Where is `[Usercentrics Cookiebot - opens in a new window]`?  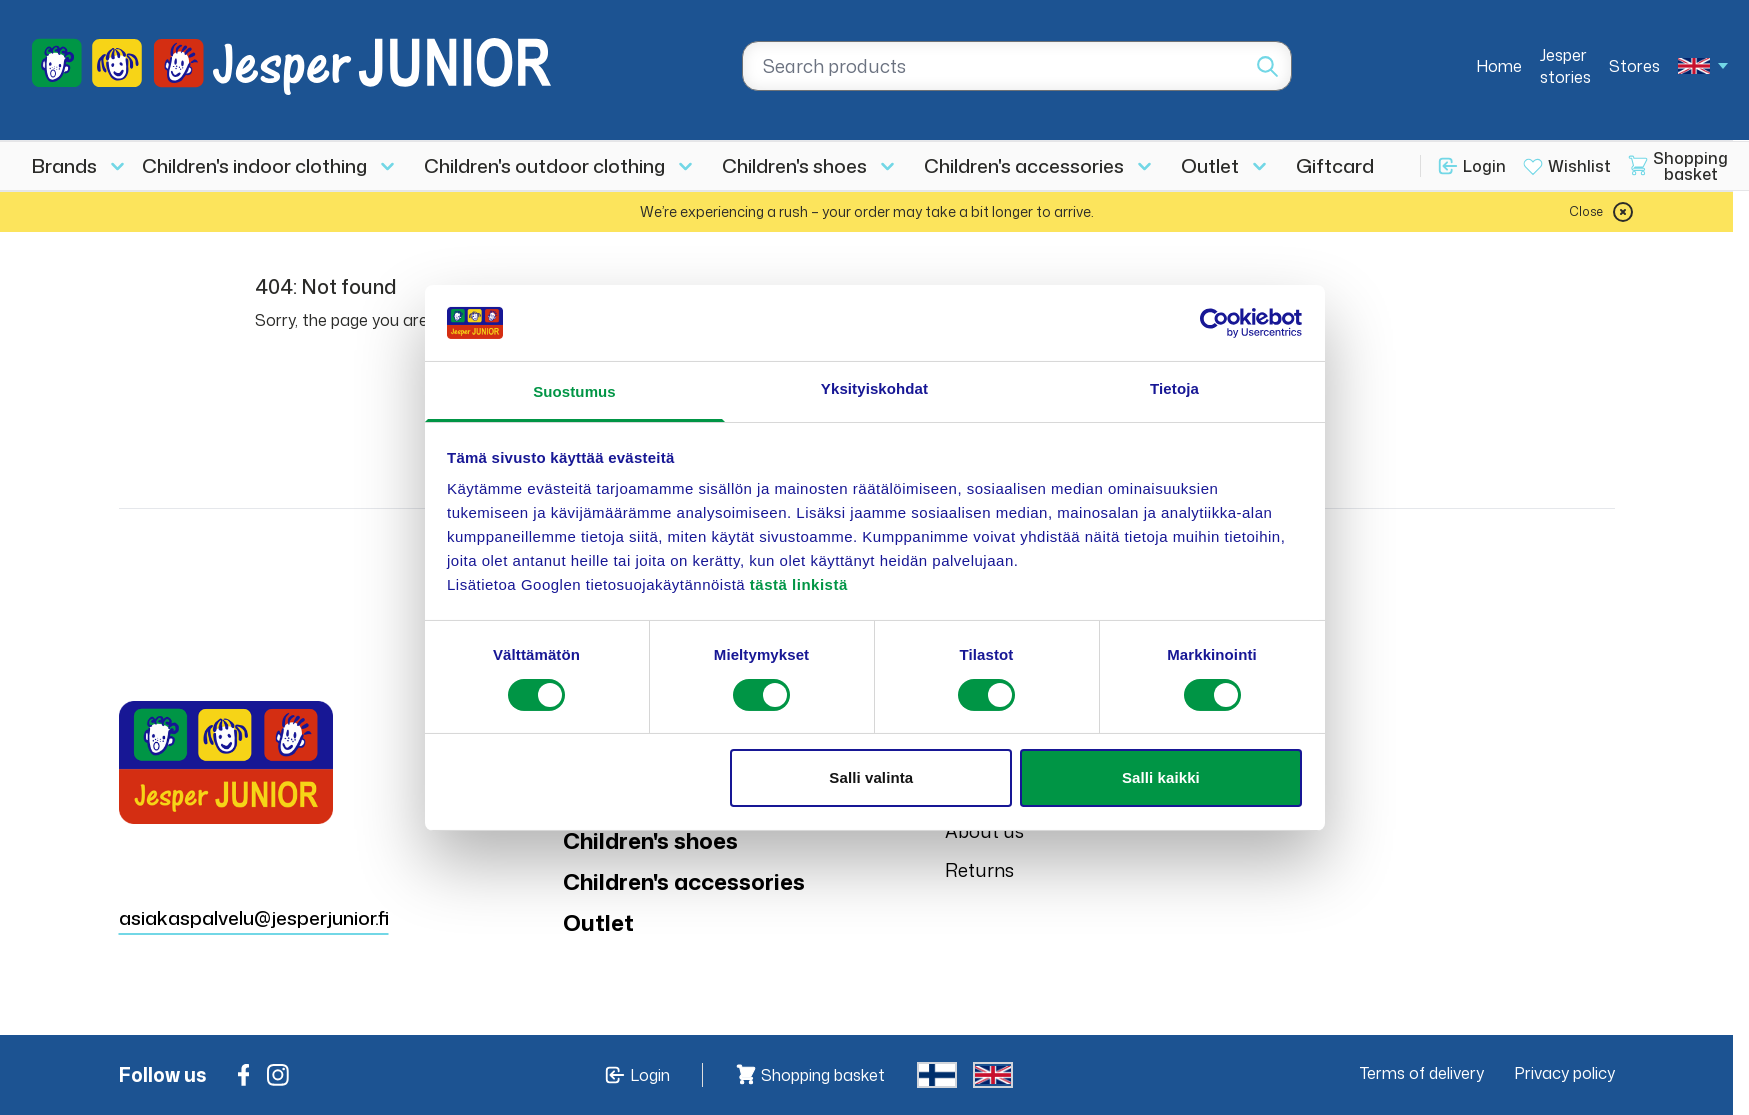 [Usercentrics Cookiebot - opens in a new window] is located at coordinates (1214, 323).